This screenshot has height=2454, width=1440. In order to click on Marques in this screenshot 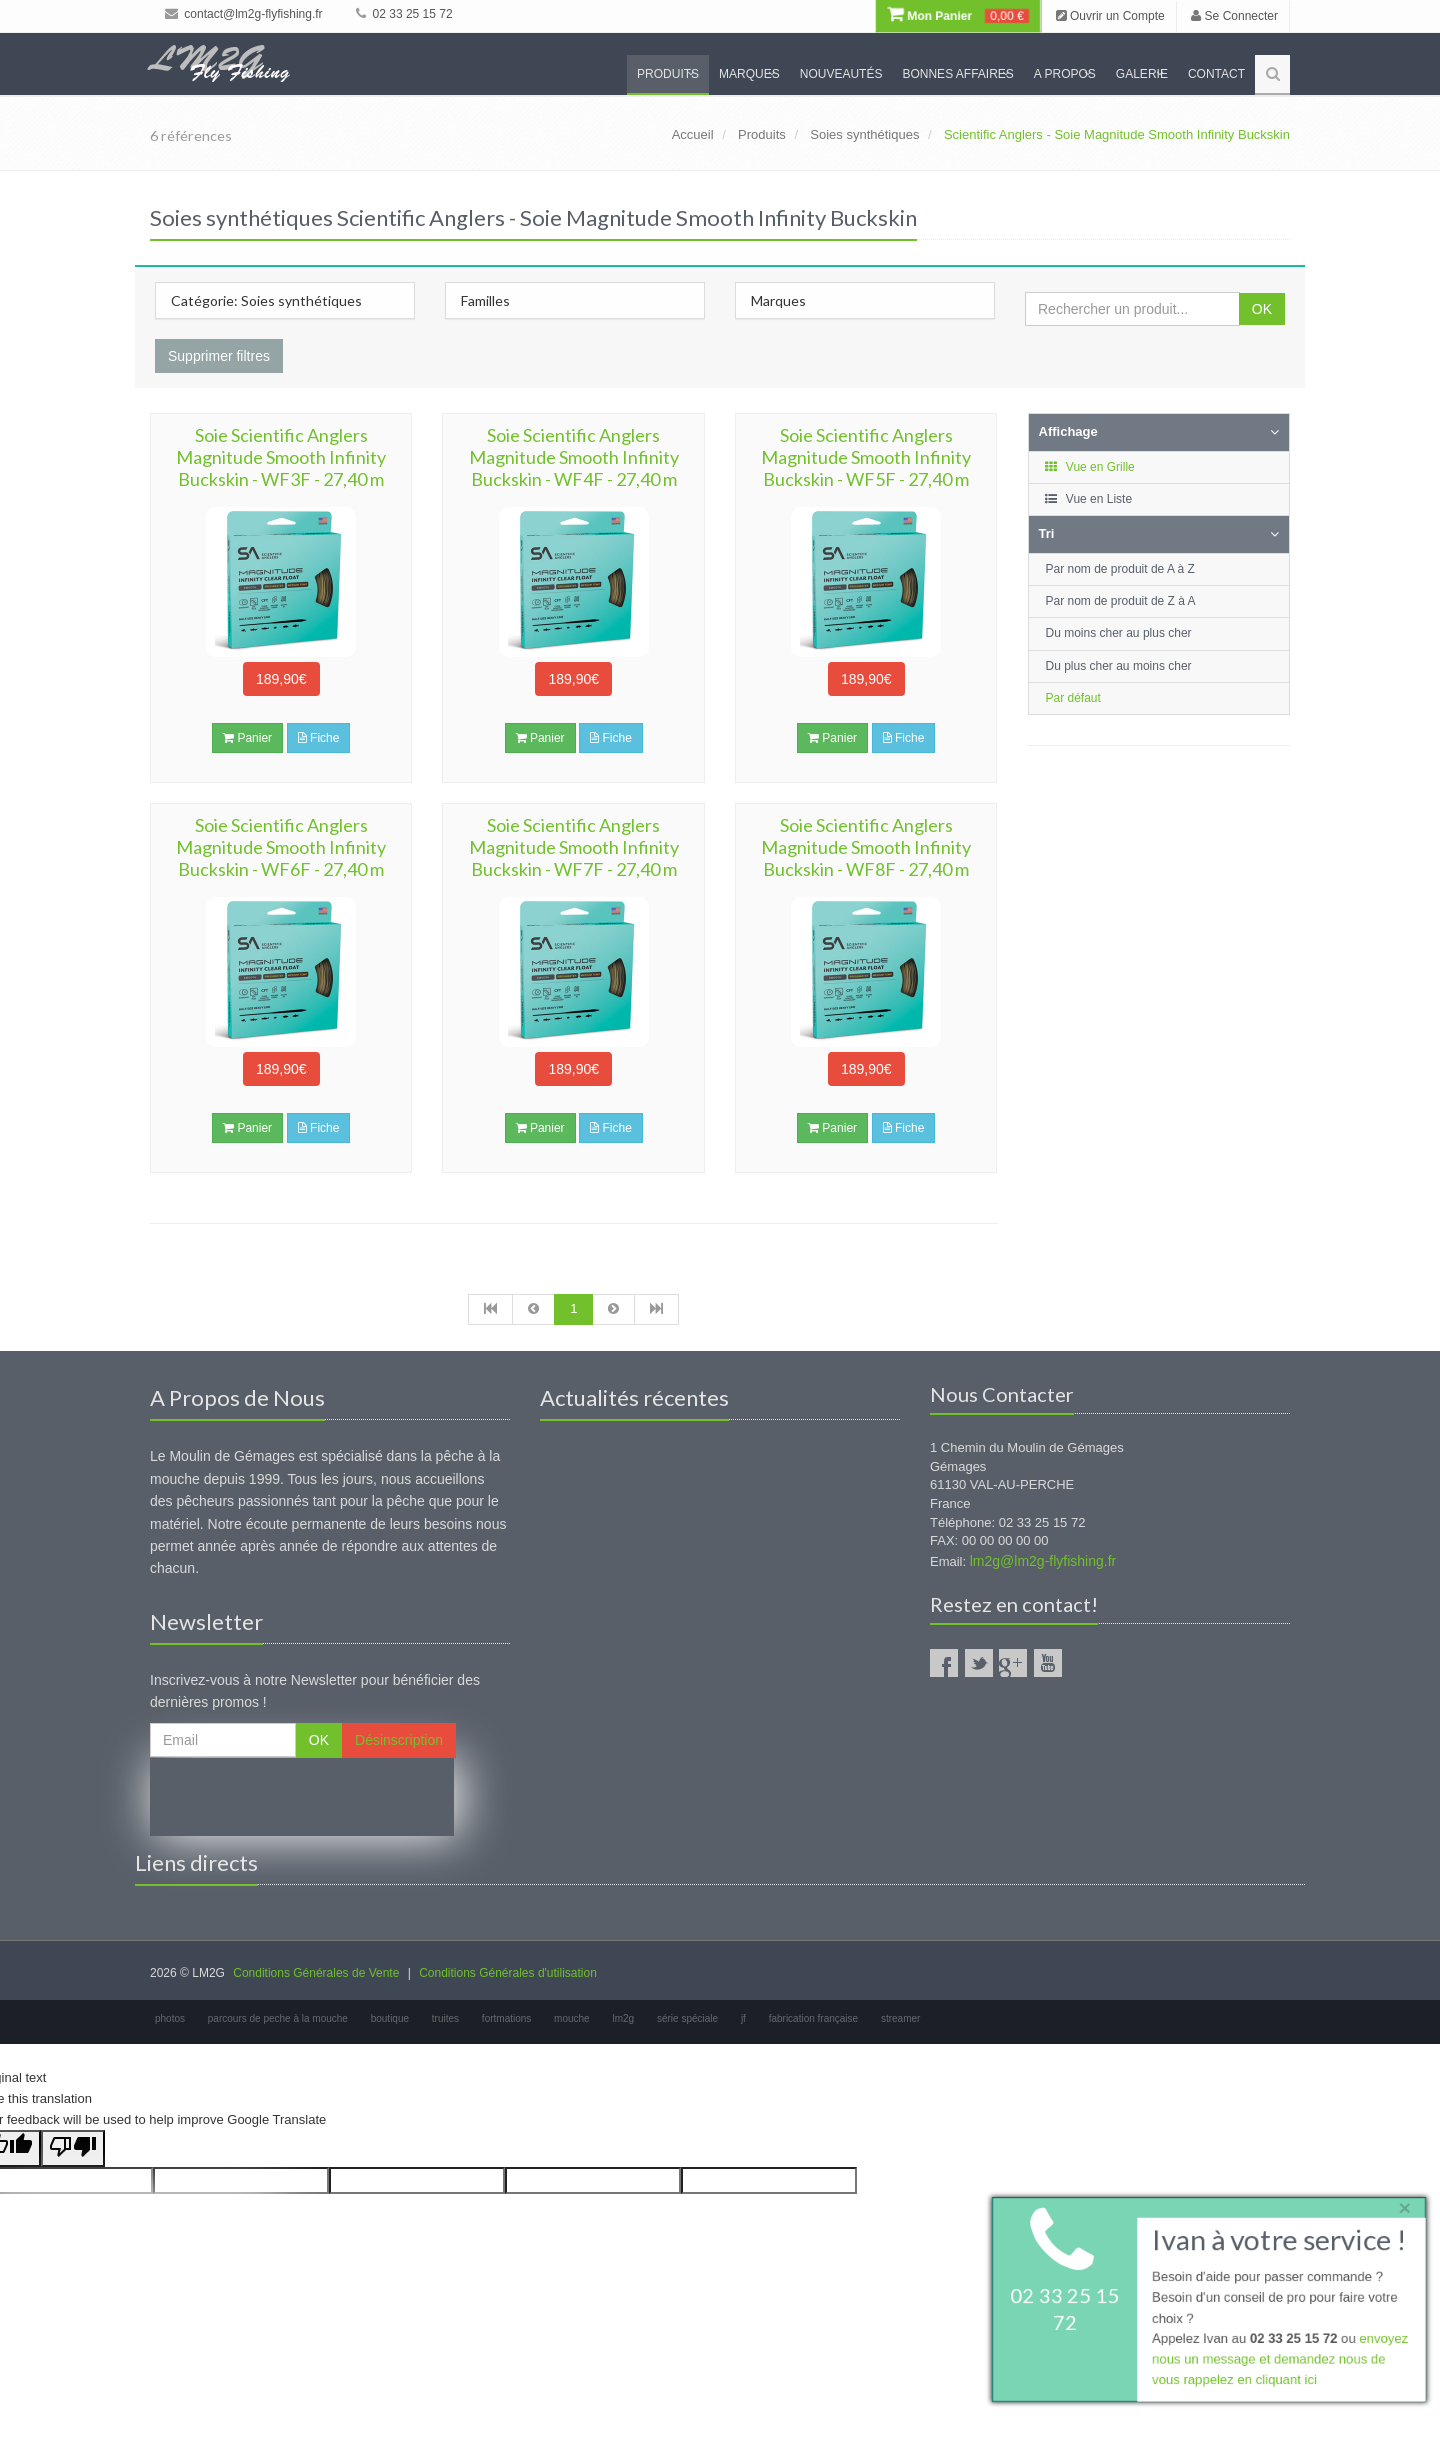, I will do `click(749, 74)`.